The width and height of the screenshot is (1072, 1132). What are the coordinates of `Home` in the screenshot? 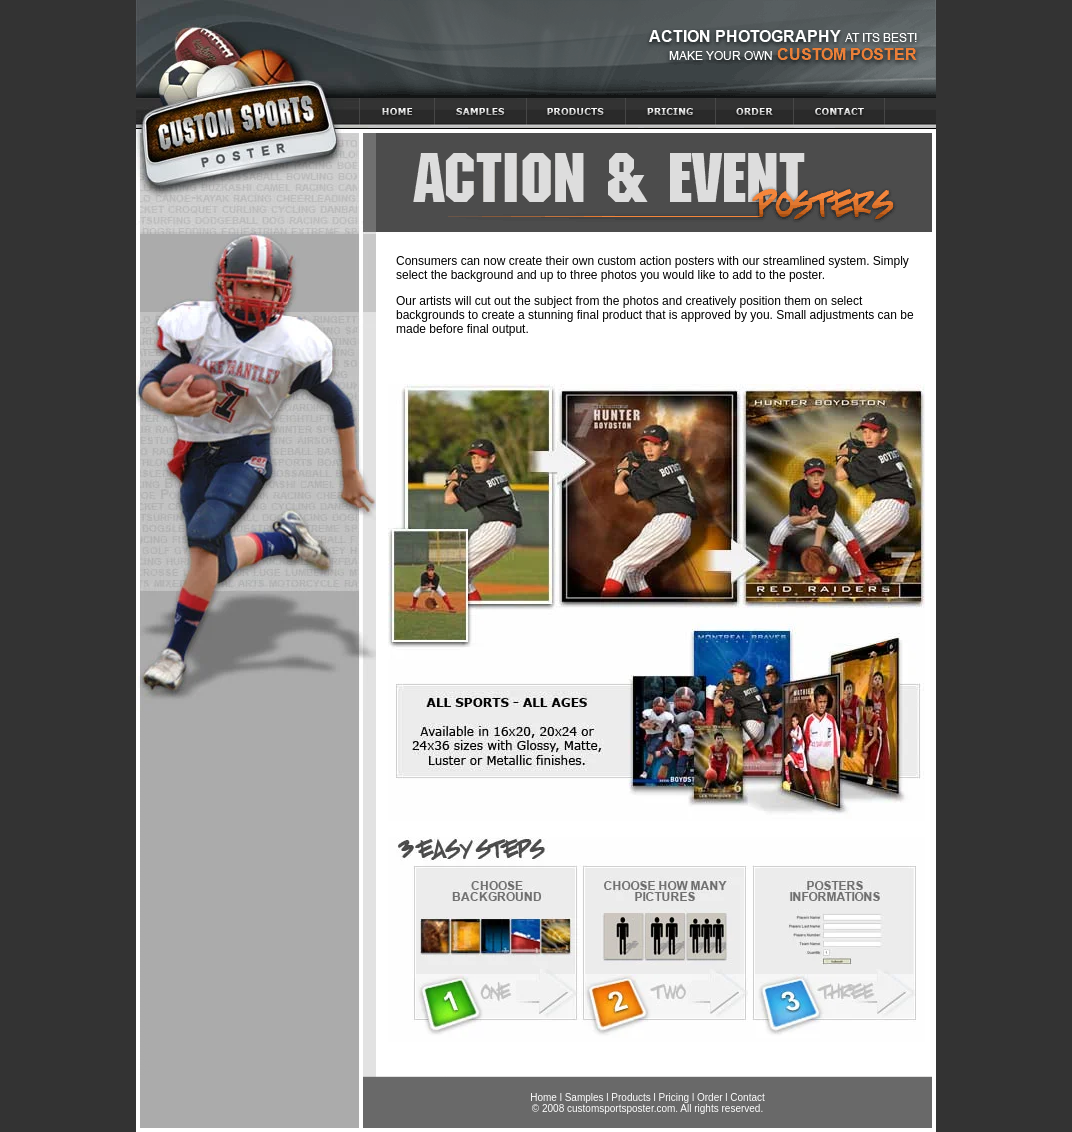 It's located at (543, 1097).